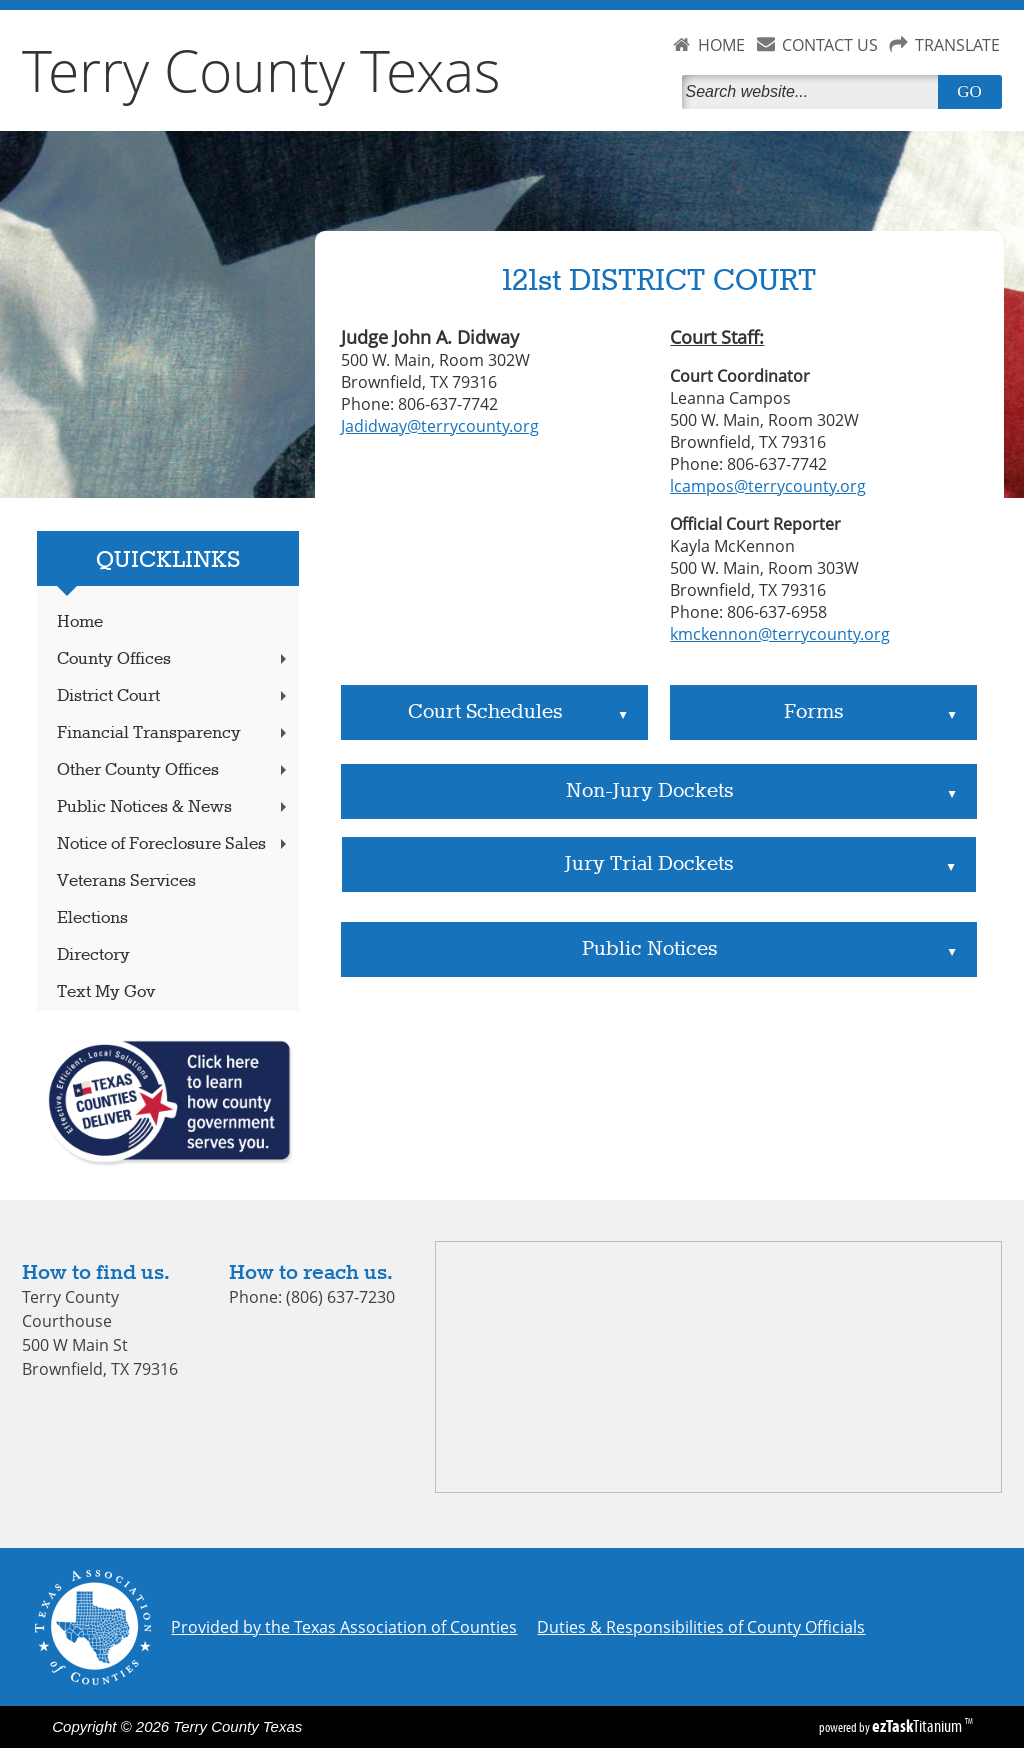 The width and height of the screenshot is (1024, 1748). What do you see at coordinates (126, 881) in the screenshot?
I see `Veterans Services` at bounding box center [126, 881].